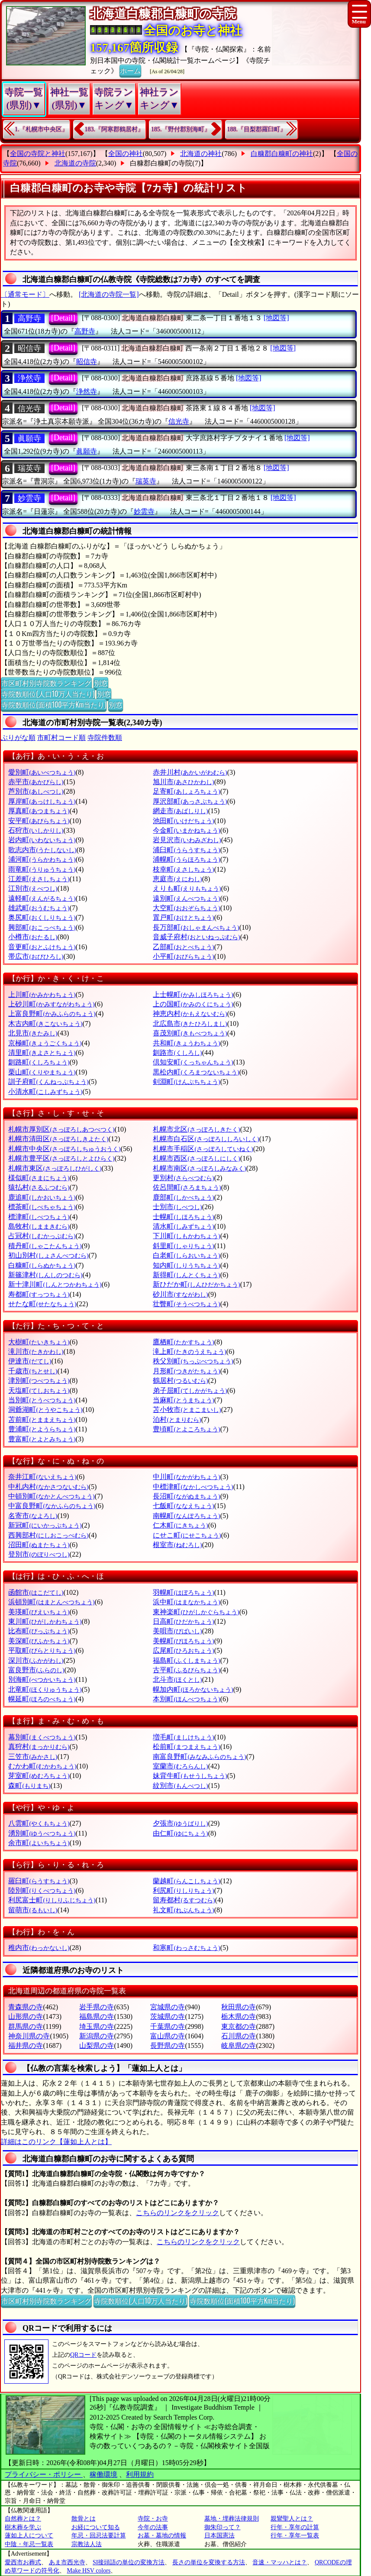 This screenshot has height=2576, width=371. I want to click on 中標津町, so click(193, 1486).